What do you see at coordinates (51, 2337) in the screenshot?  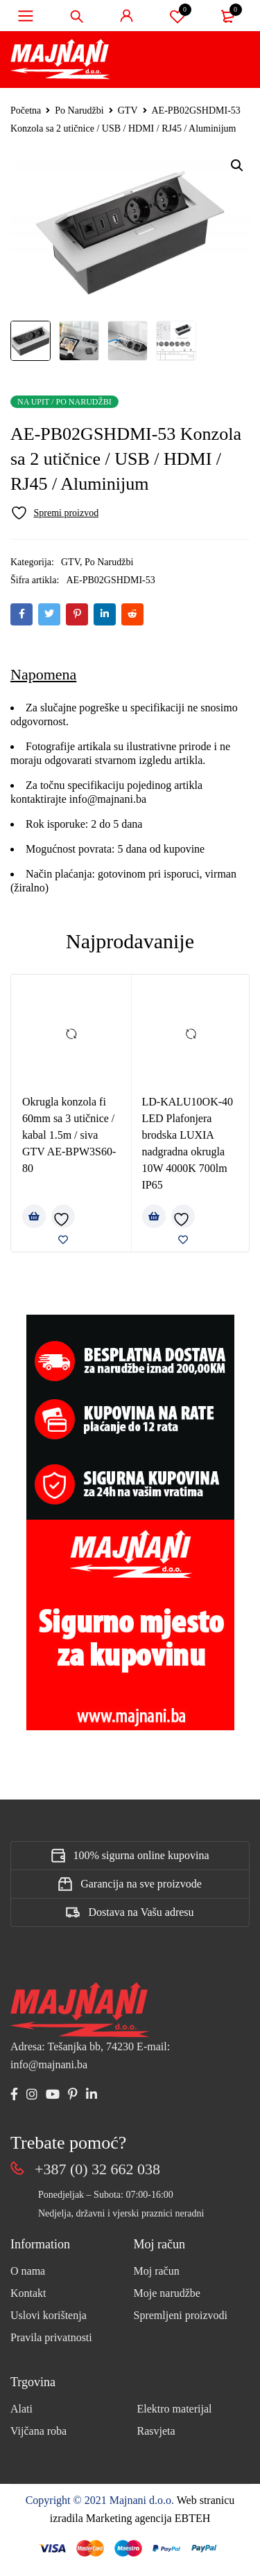 I see `Pravila privatnosti` at bounding box center [51, 2337].